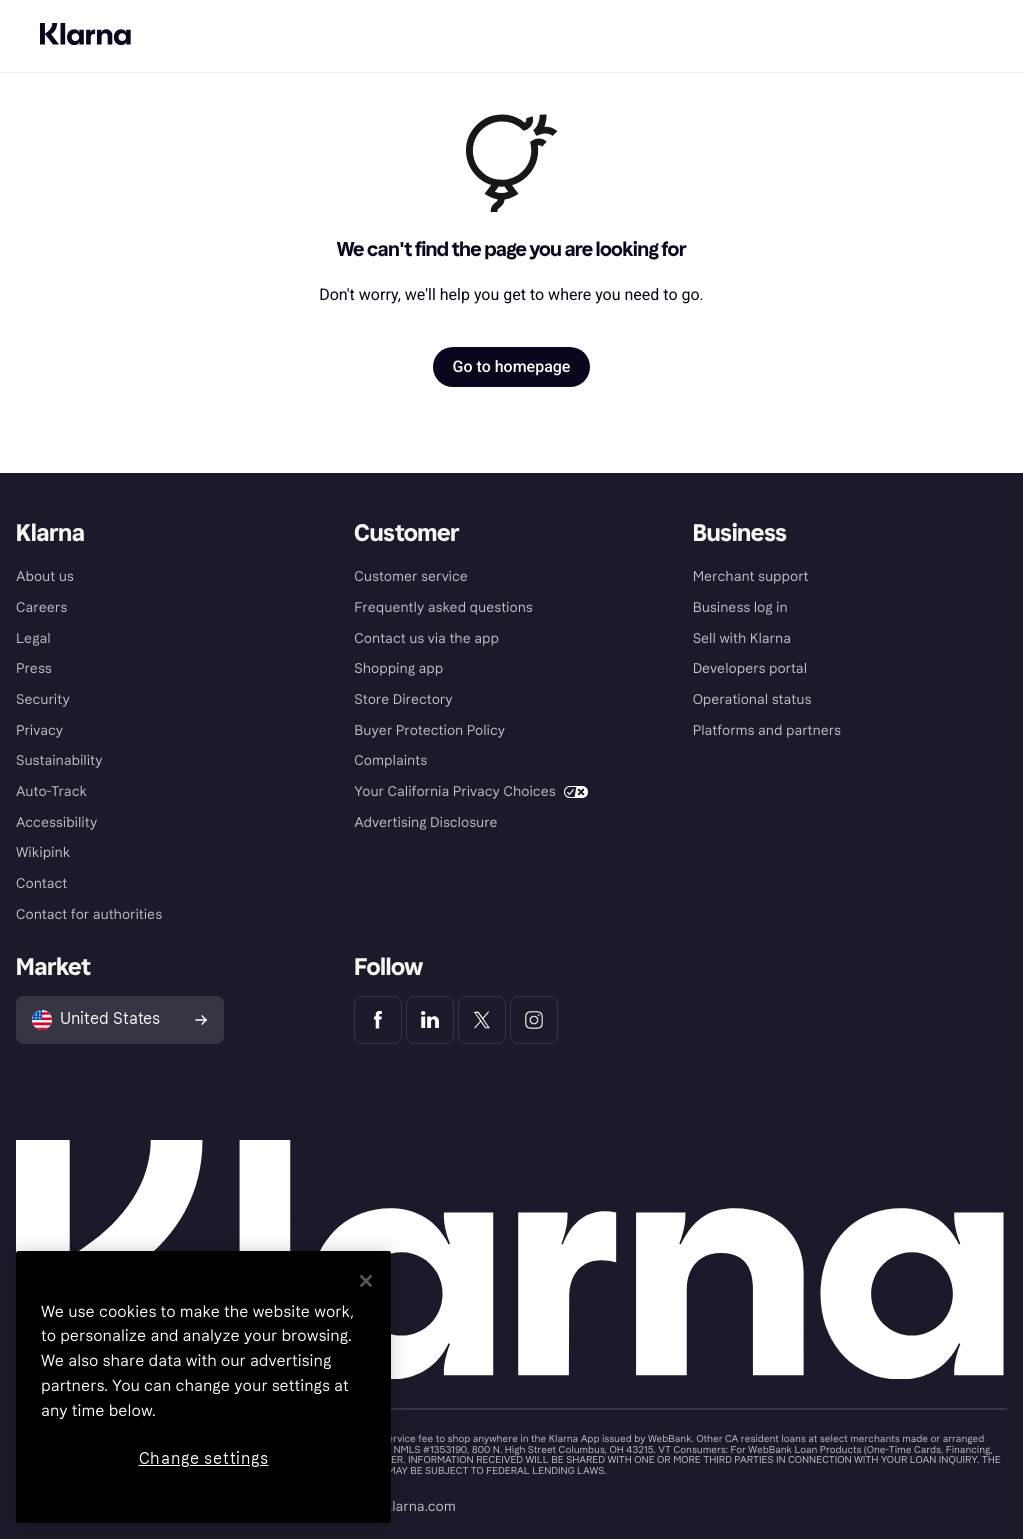 The image size is (1023, 1539). I want to click on [Klarna Facebook], so click(378, 1020).